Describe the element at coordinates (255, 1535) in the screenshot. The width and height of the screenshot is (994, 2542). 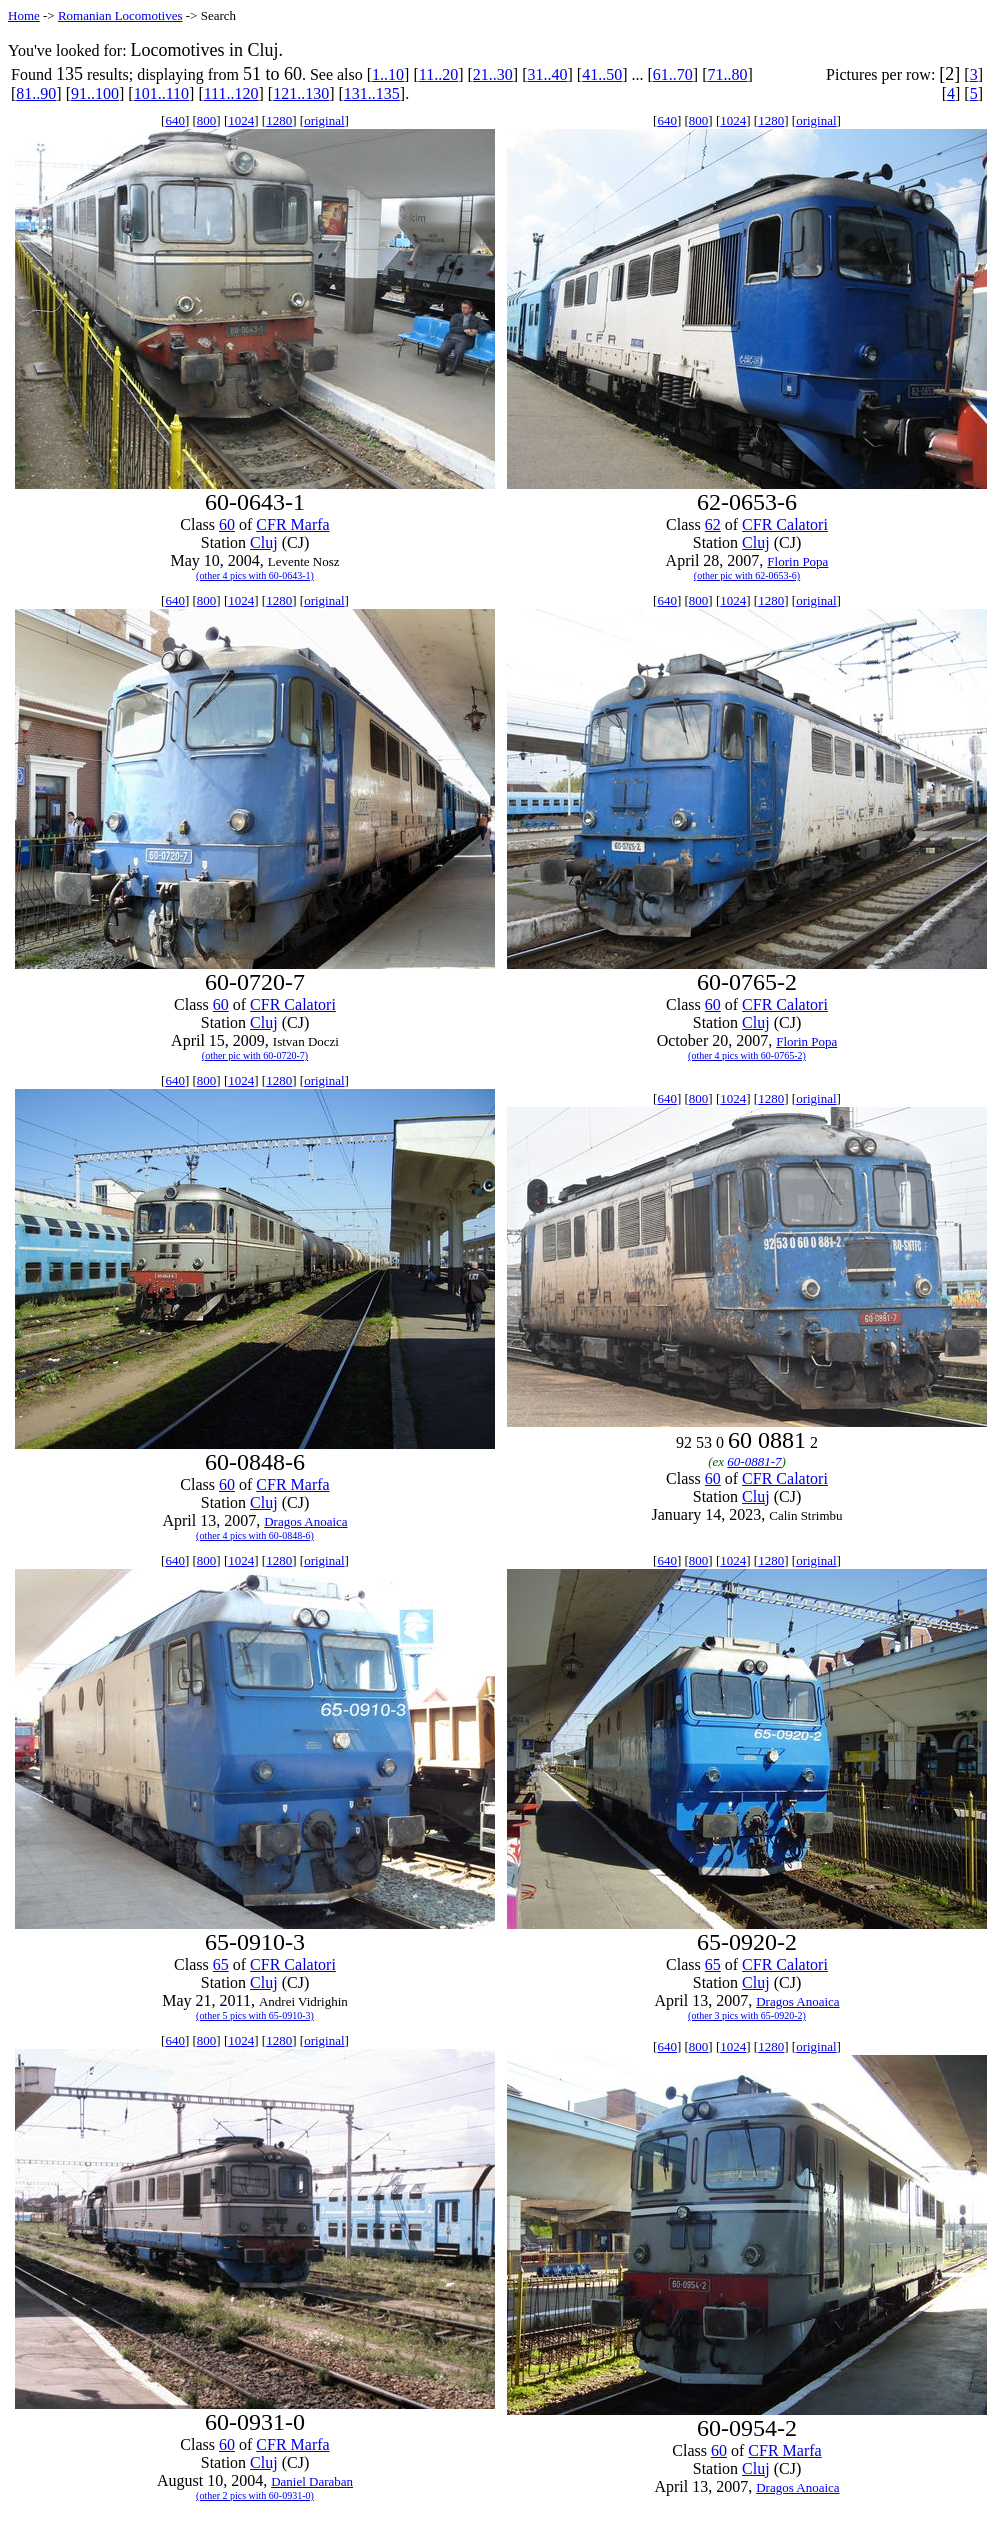
I see `(other 4 pics with 60-0848-6)` at that location.